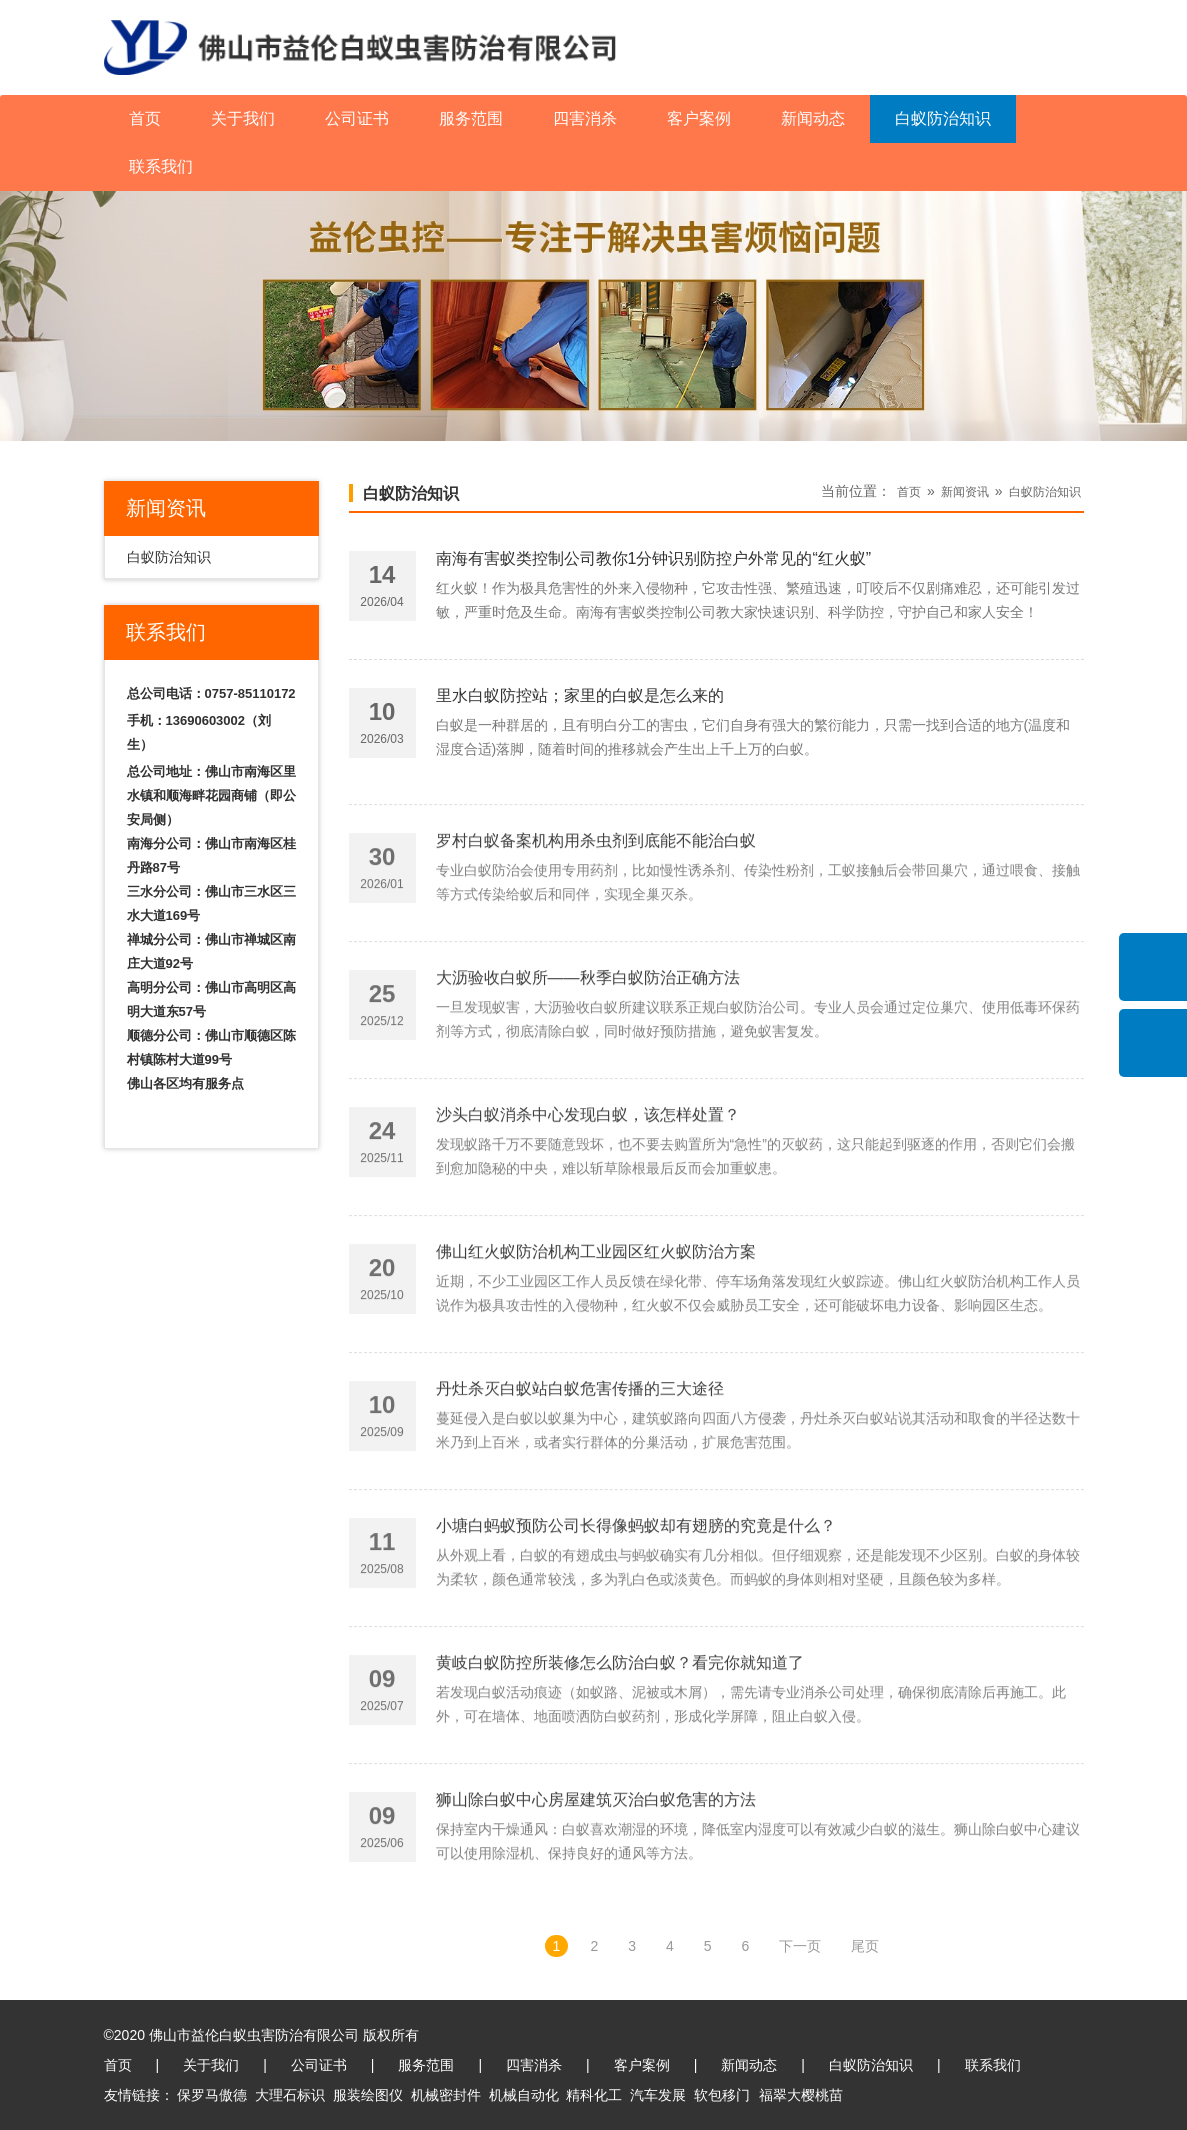  Describe the element at coordinates (446, 2095) in the screenshot. I see `机械密封件` at that location.